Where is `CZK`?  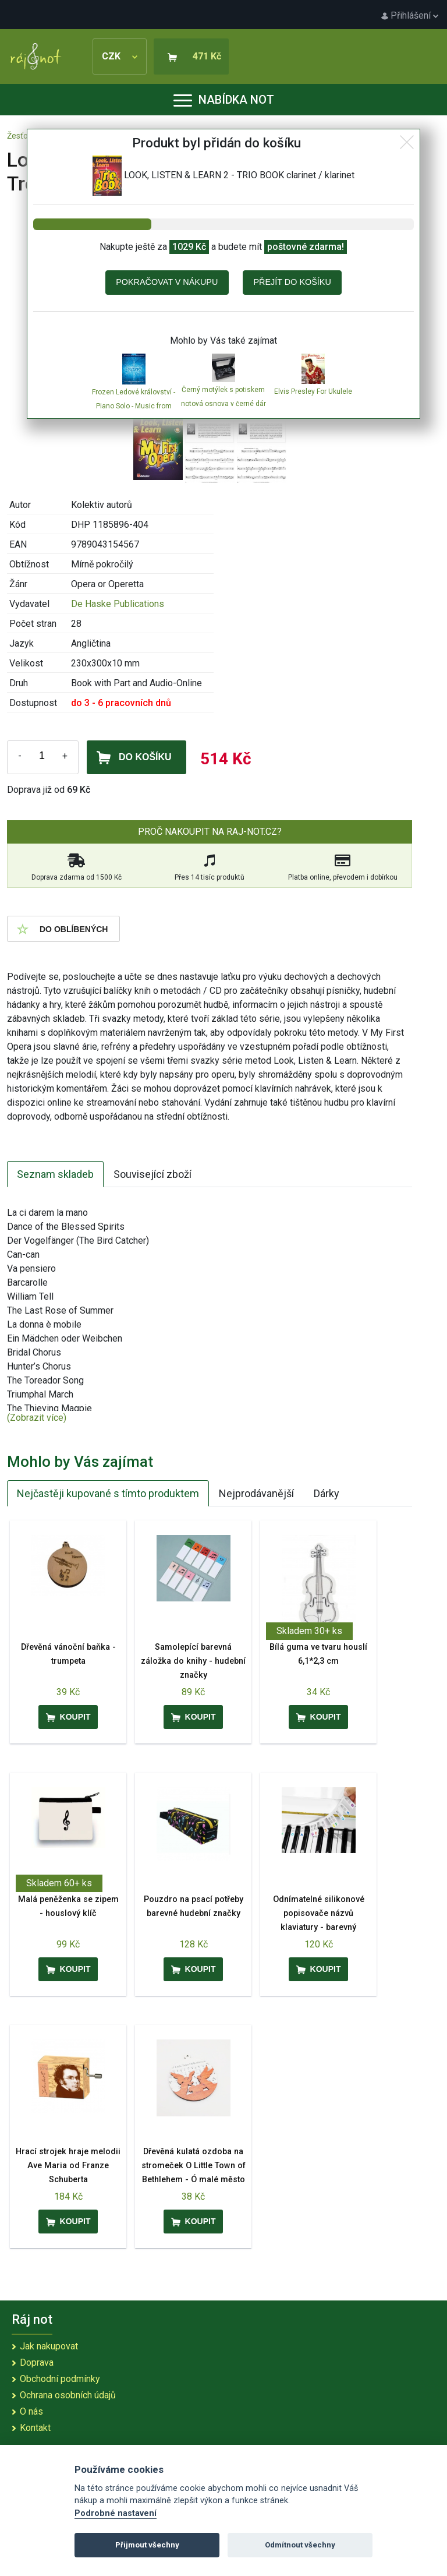 CZK is located at coordinates (119, 56).